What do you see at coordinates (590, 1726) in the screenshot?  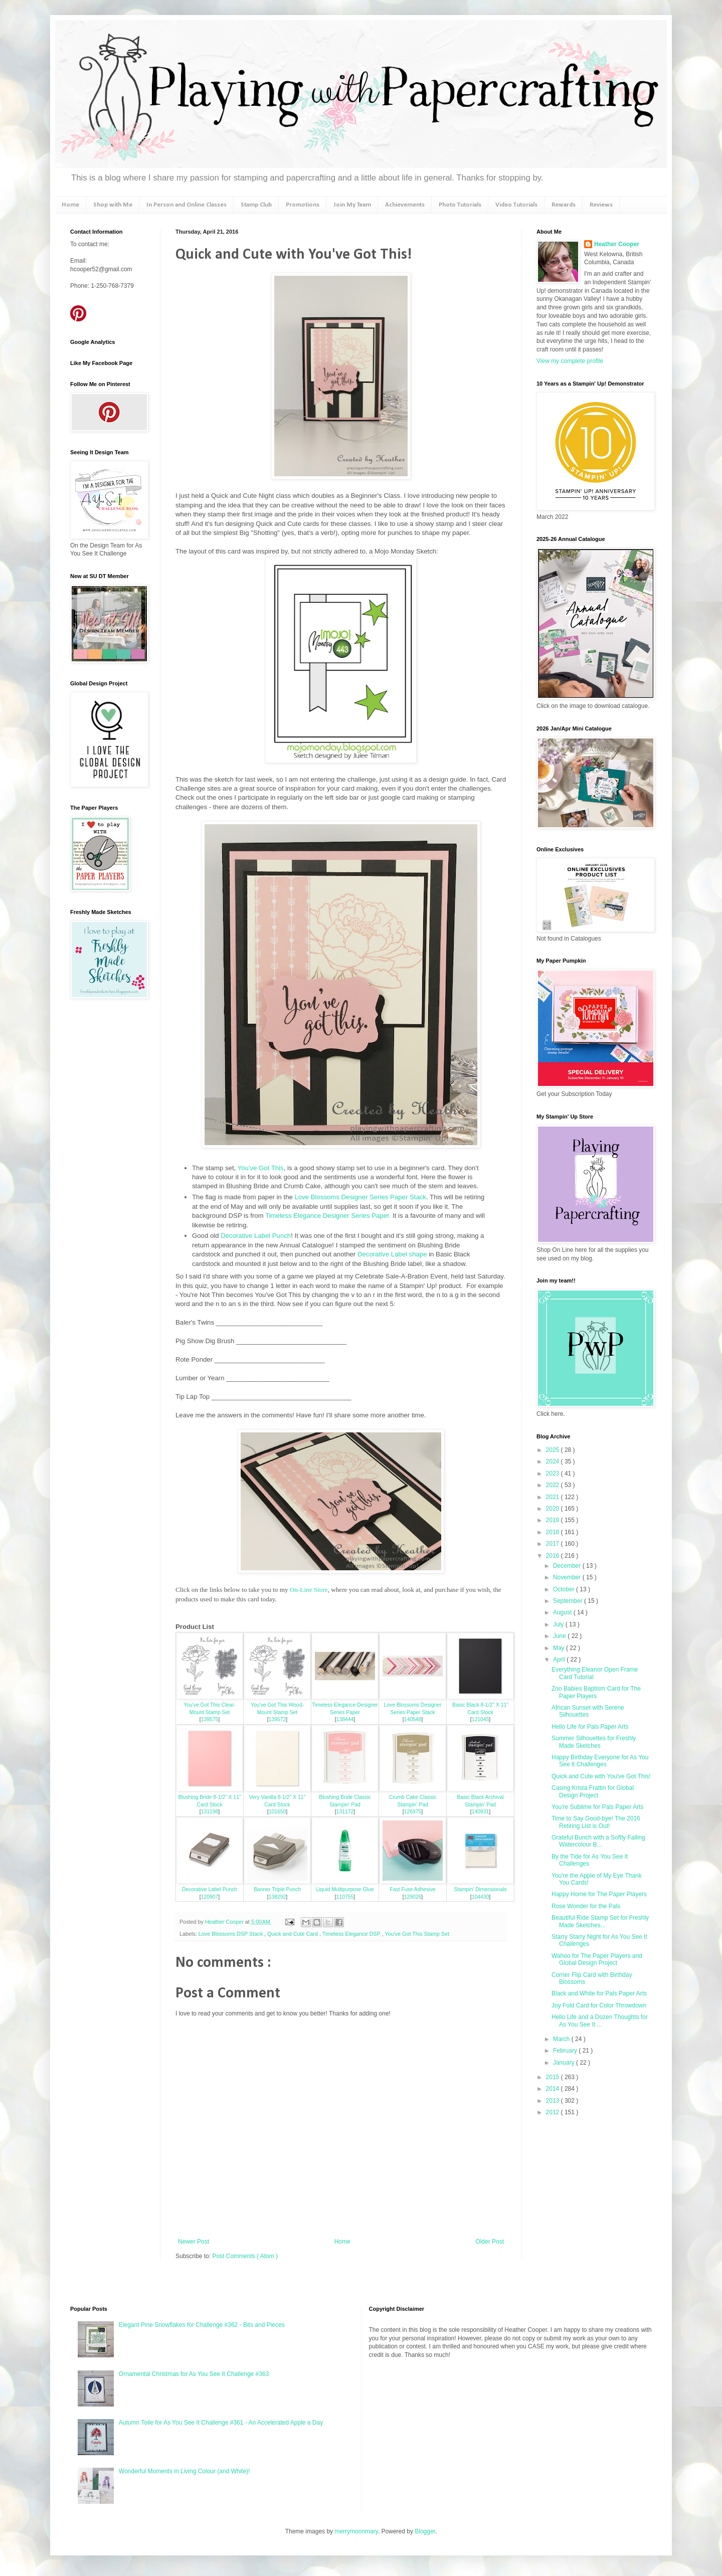 I see `Hello Life for Pals Paper Arts` at bounding box center [590, 1726].